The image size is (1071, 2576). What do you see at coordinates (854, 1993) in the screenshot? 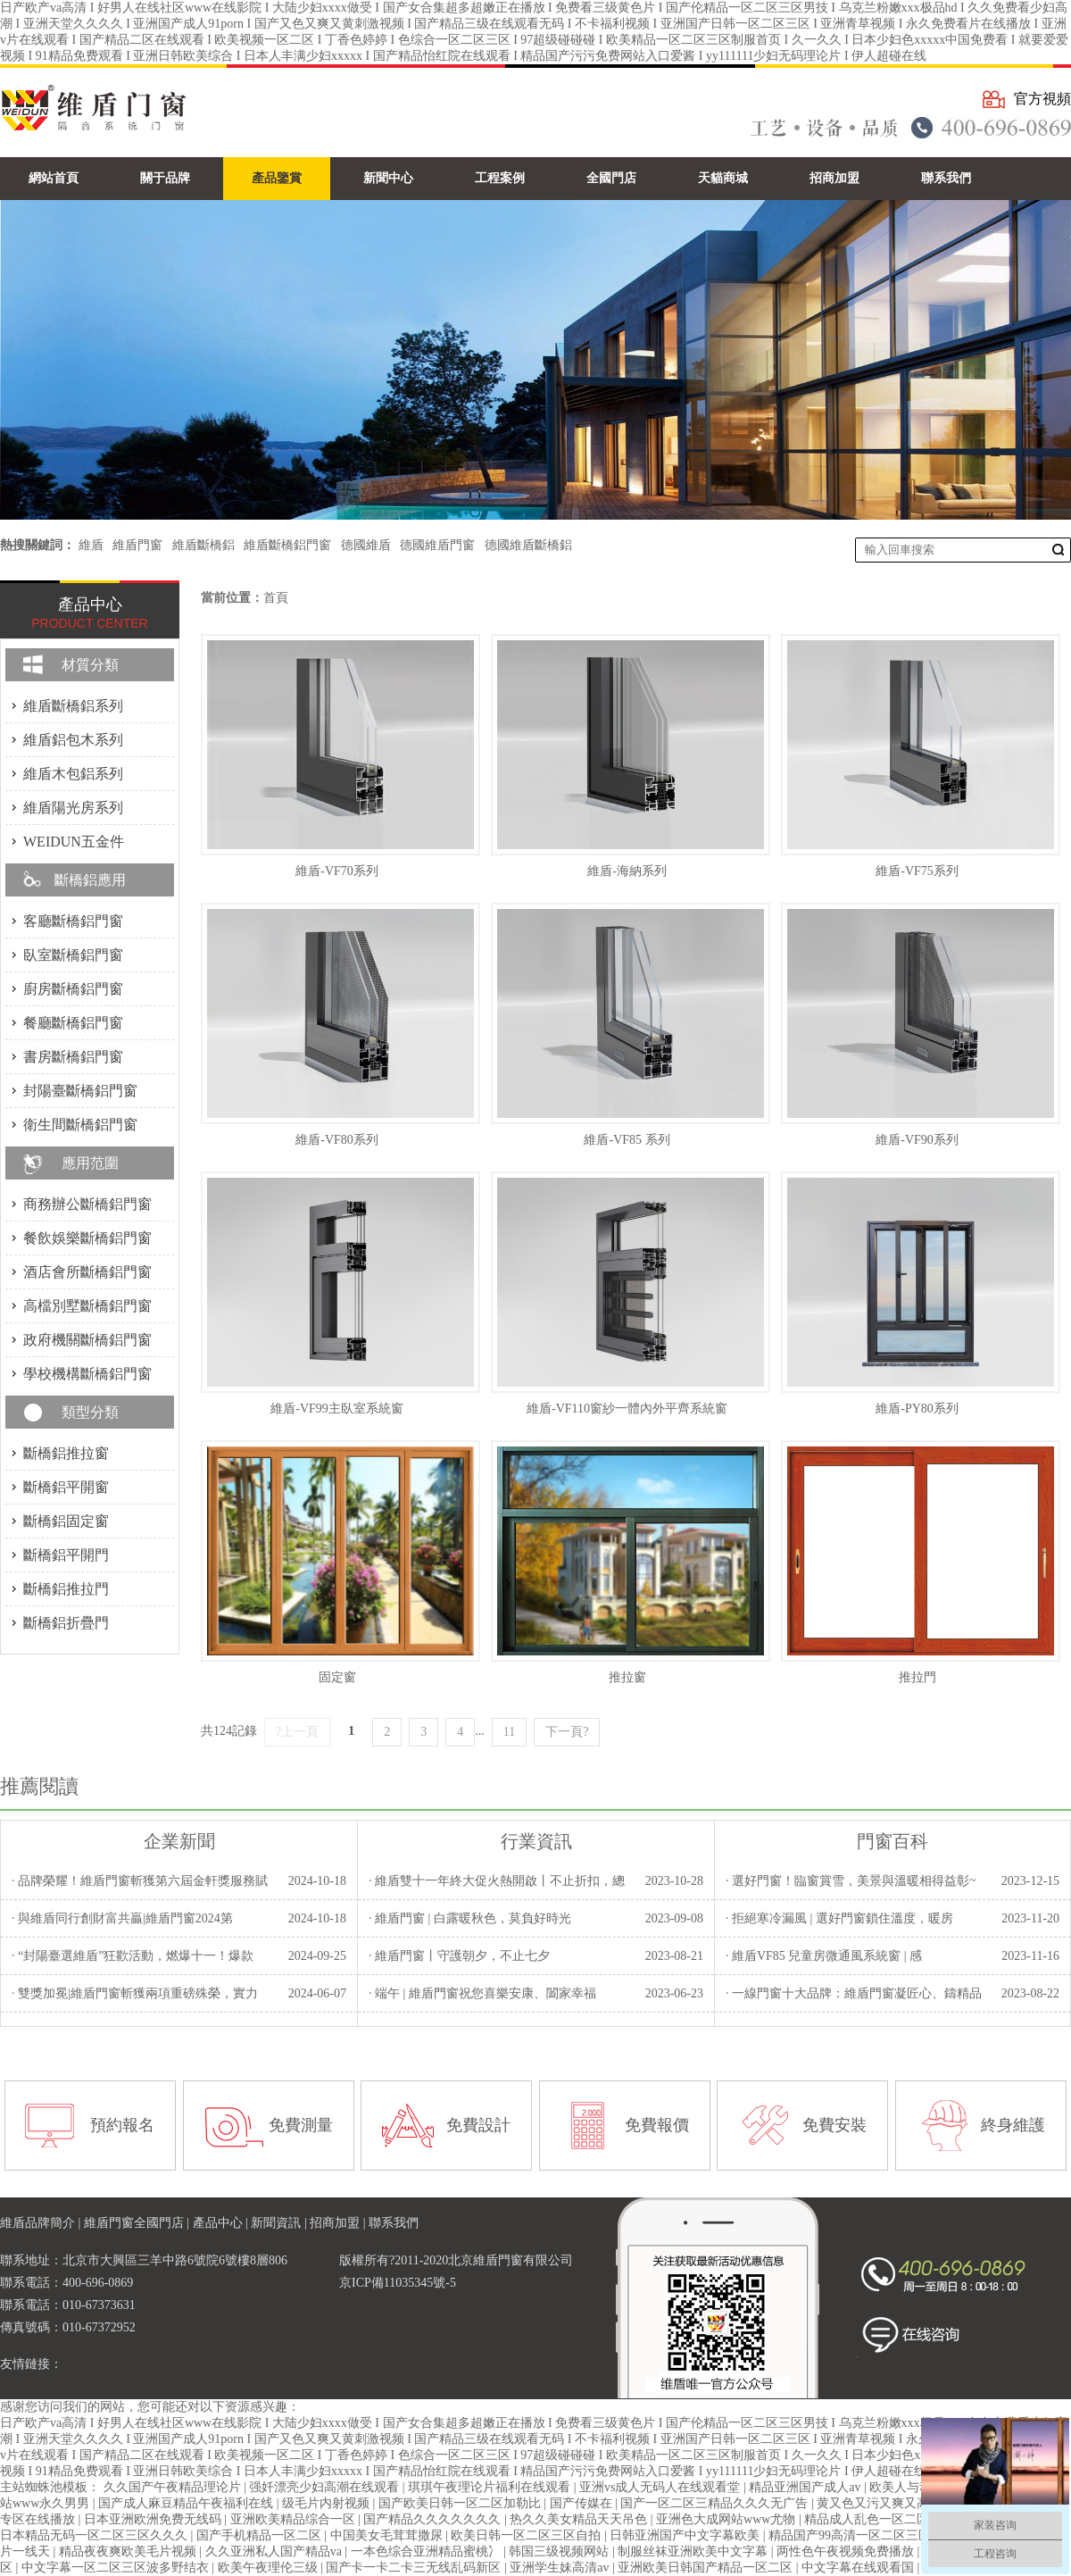
I see `· 一線門窗十大品牌：維盾門窗凝匠心、鑄精品` at bounding box center [854, 1993].